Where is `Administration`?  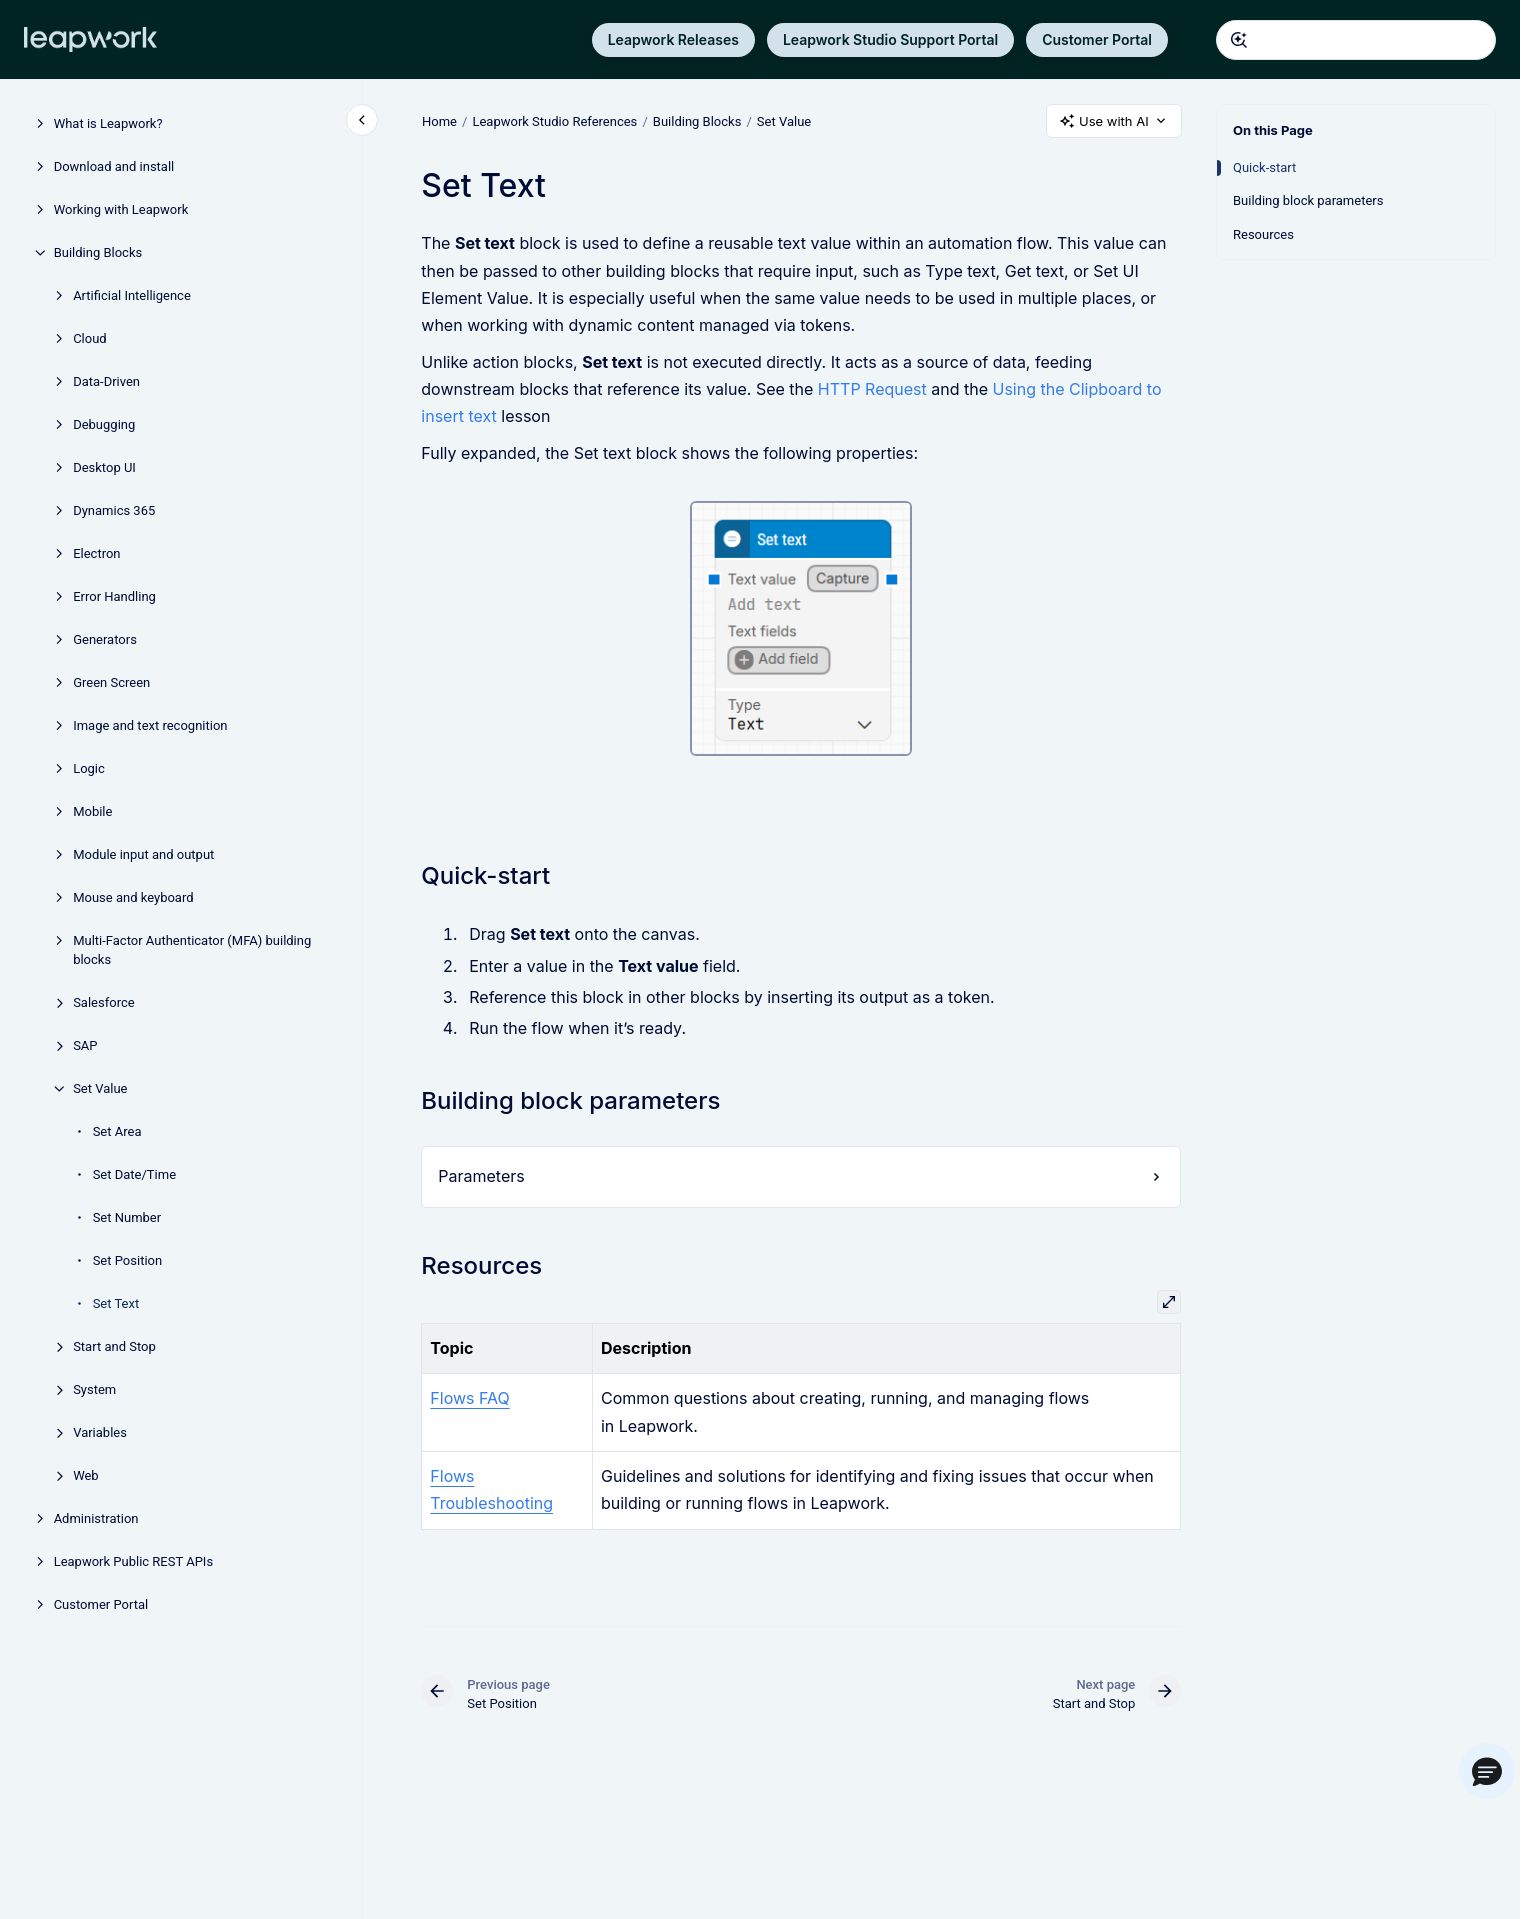
Administration is located at coordinates (96, 1518).